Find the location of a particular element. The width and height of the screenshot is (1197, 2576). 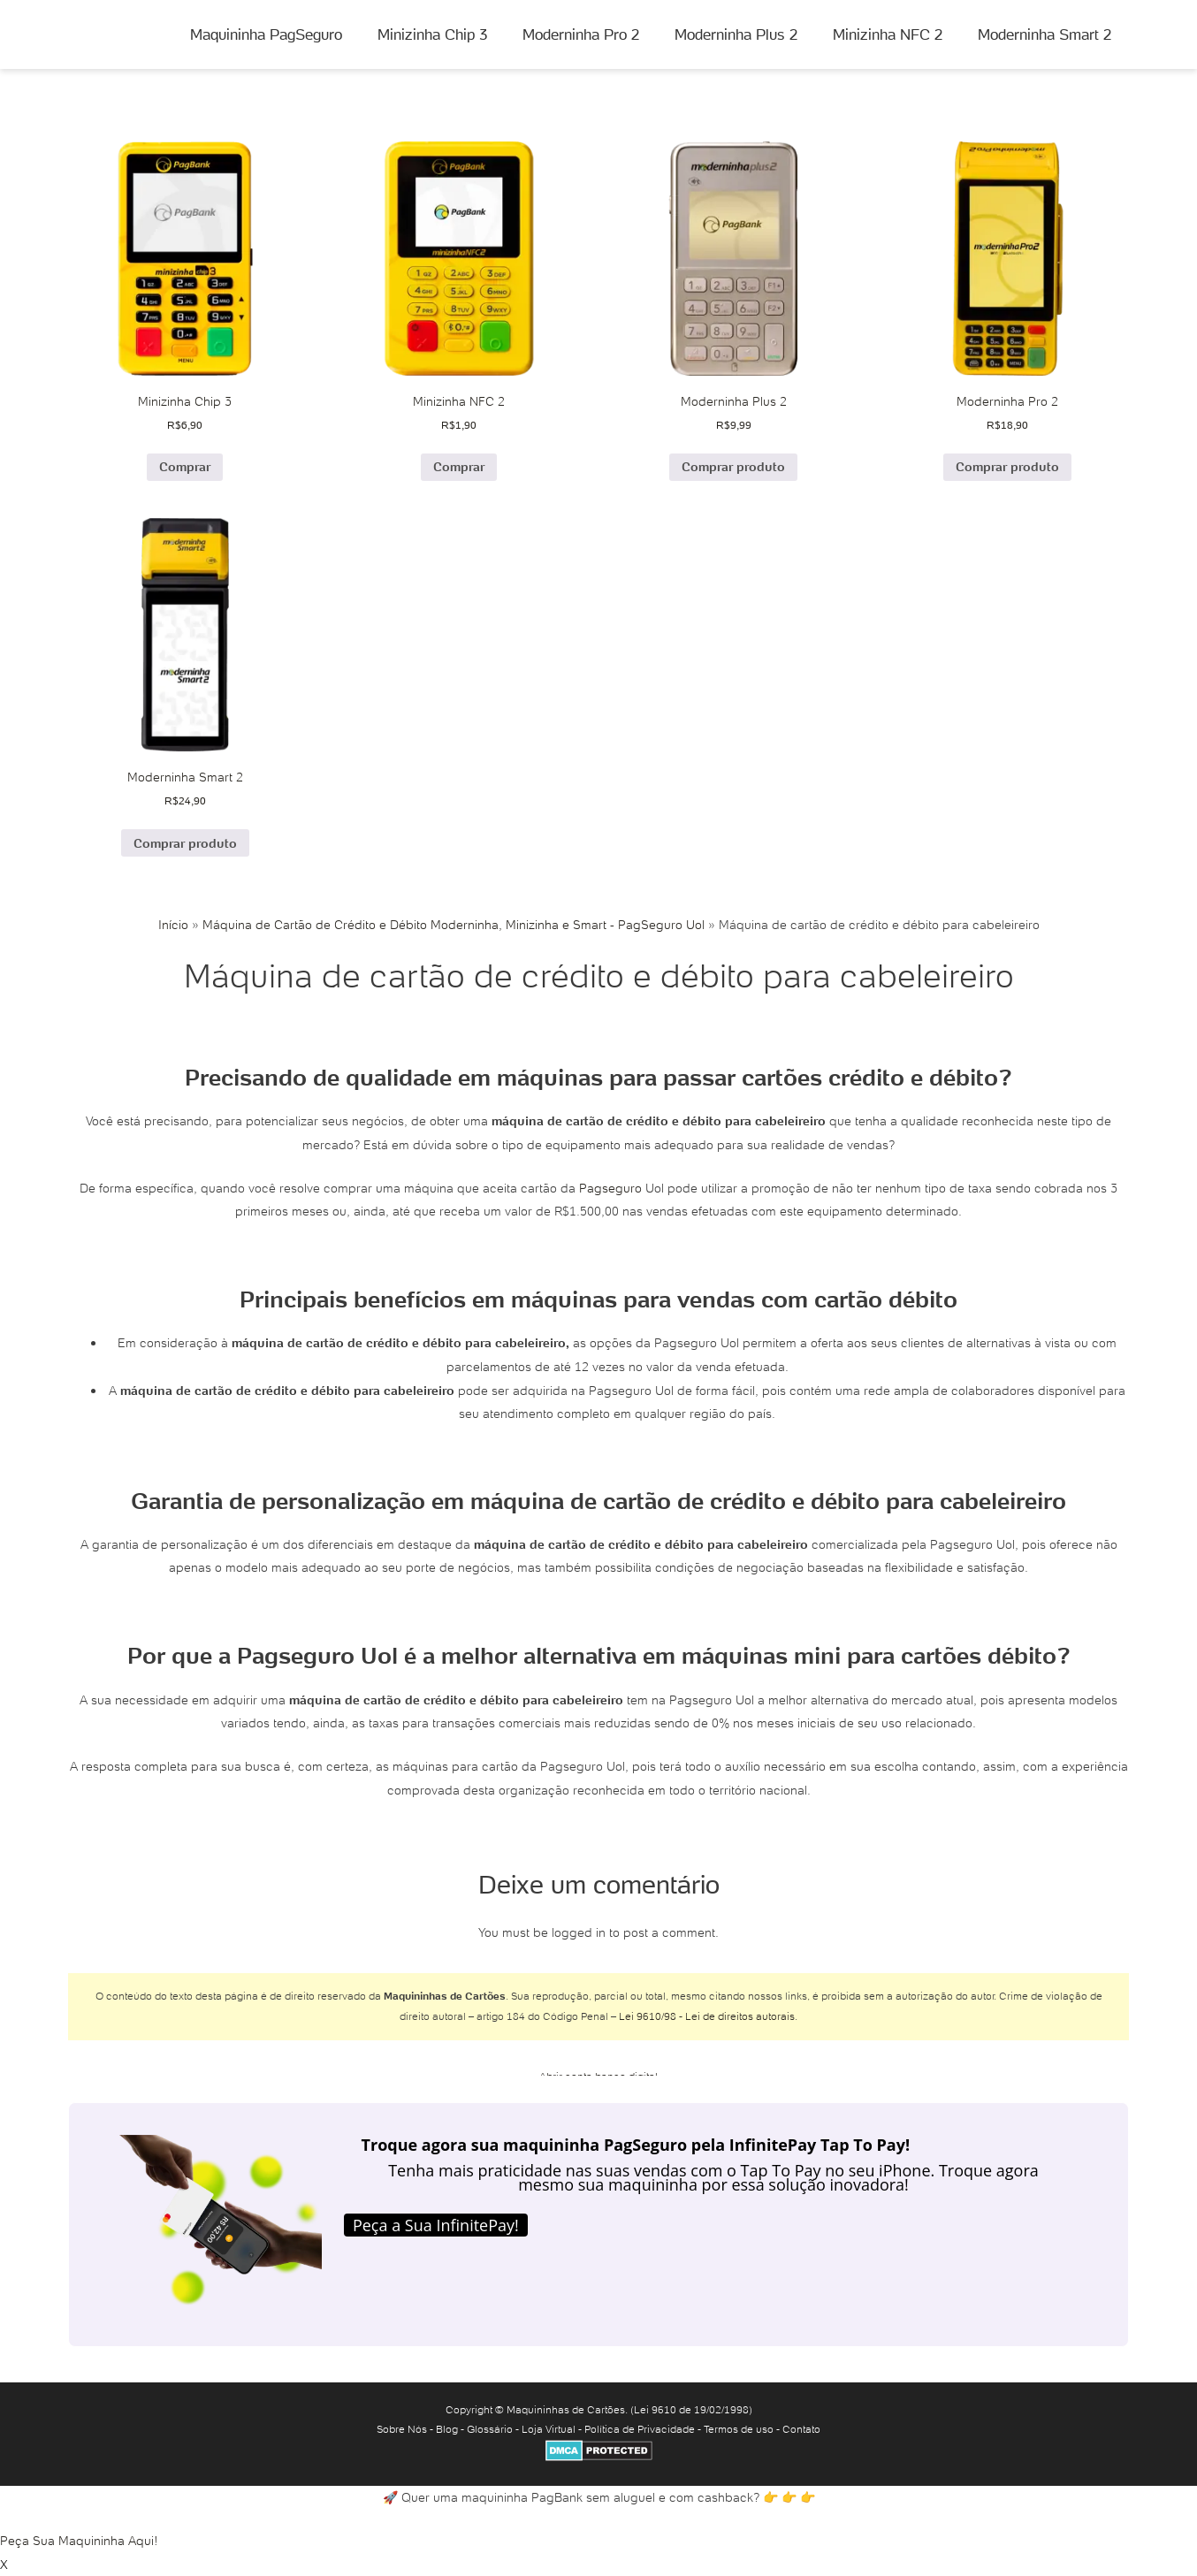

Contato is located at coordinates (801, 2428).